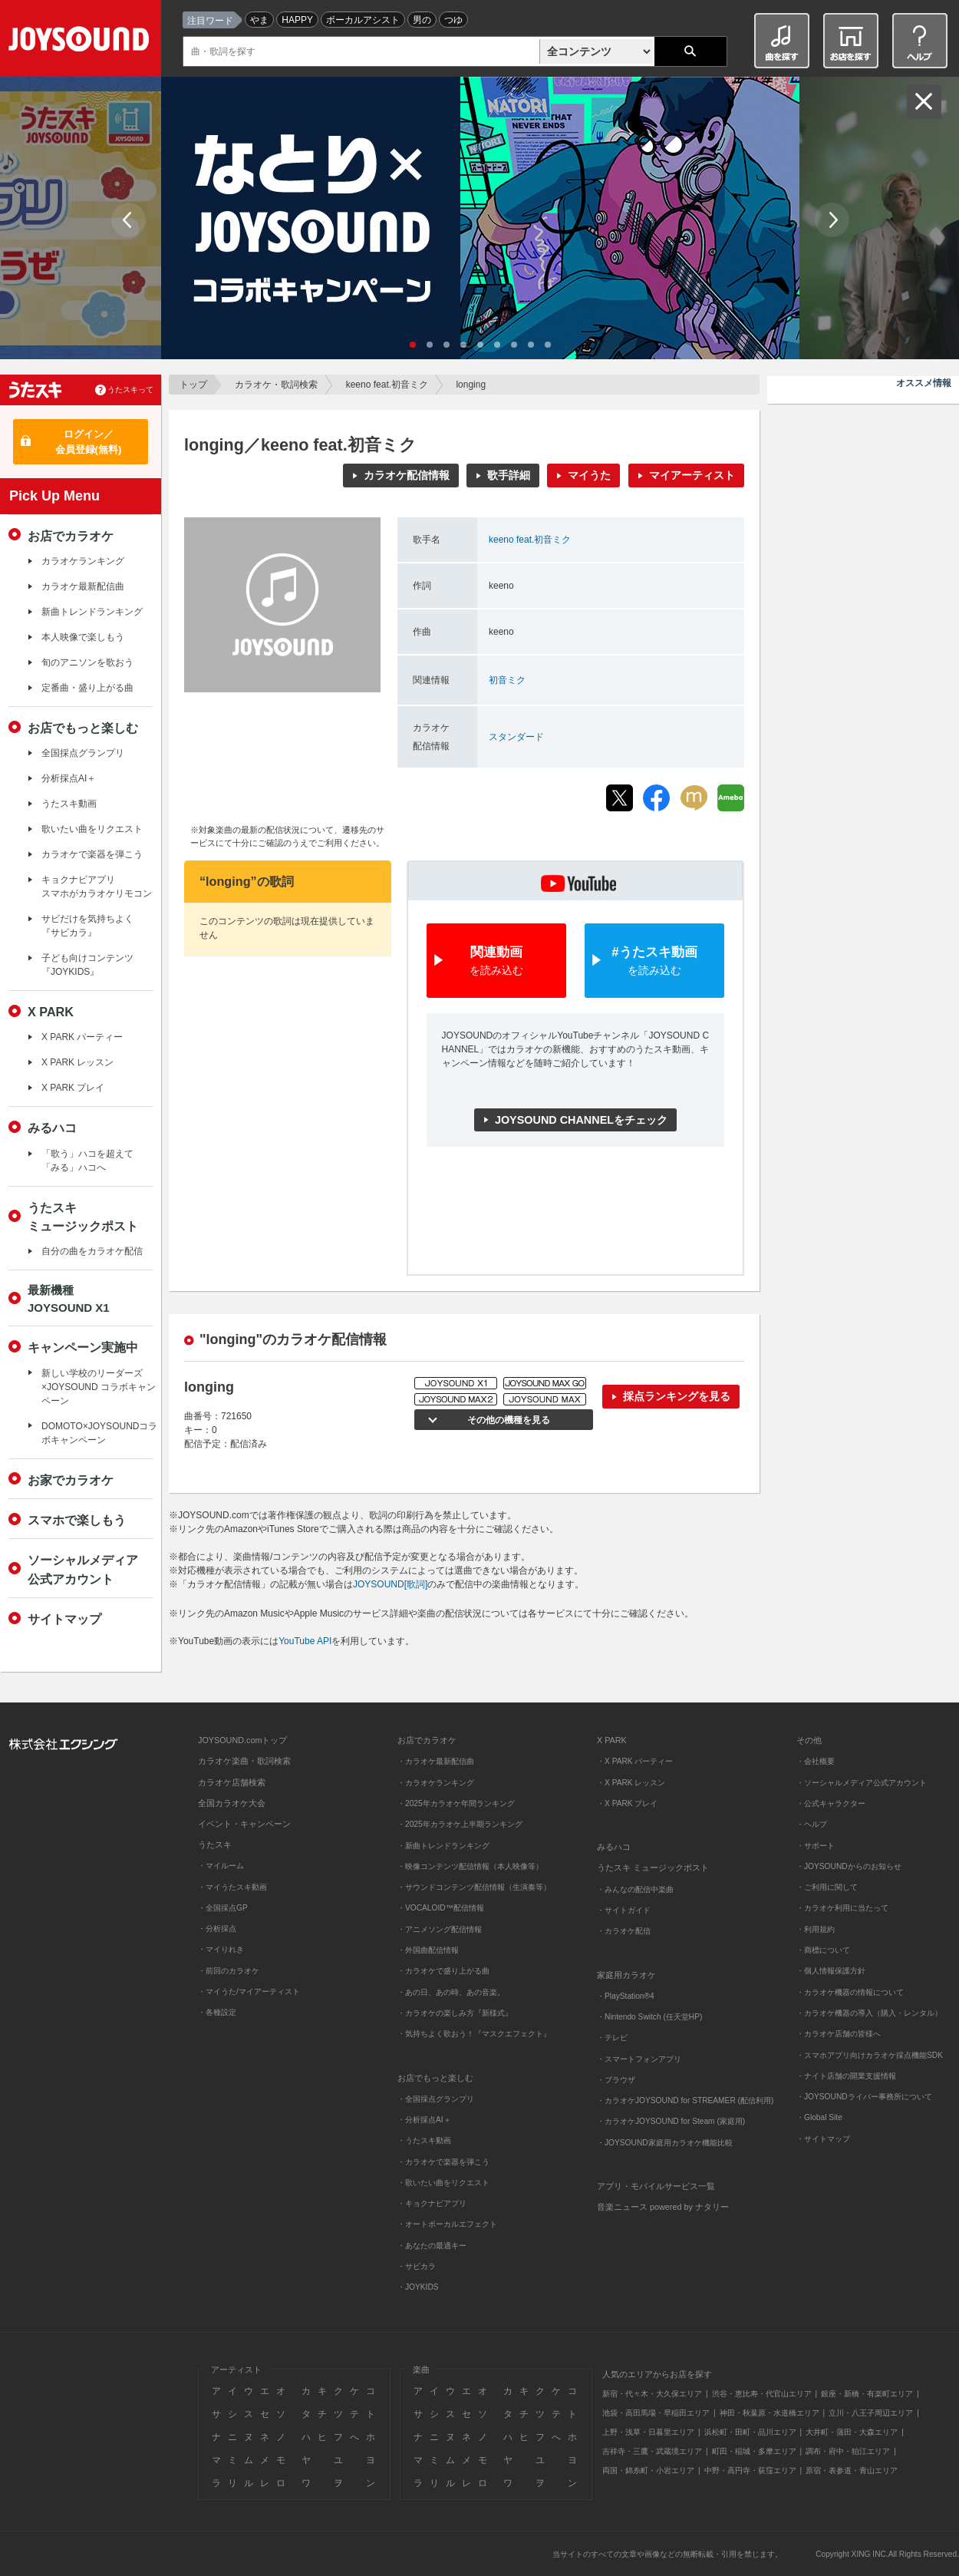 The width and height of the screenshot is (959, 2576). Describe the element at coordinates (223, 1908) in the screenshot. I see `・全国採点GP` at that location.